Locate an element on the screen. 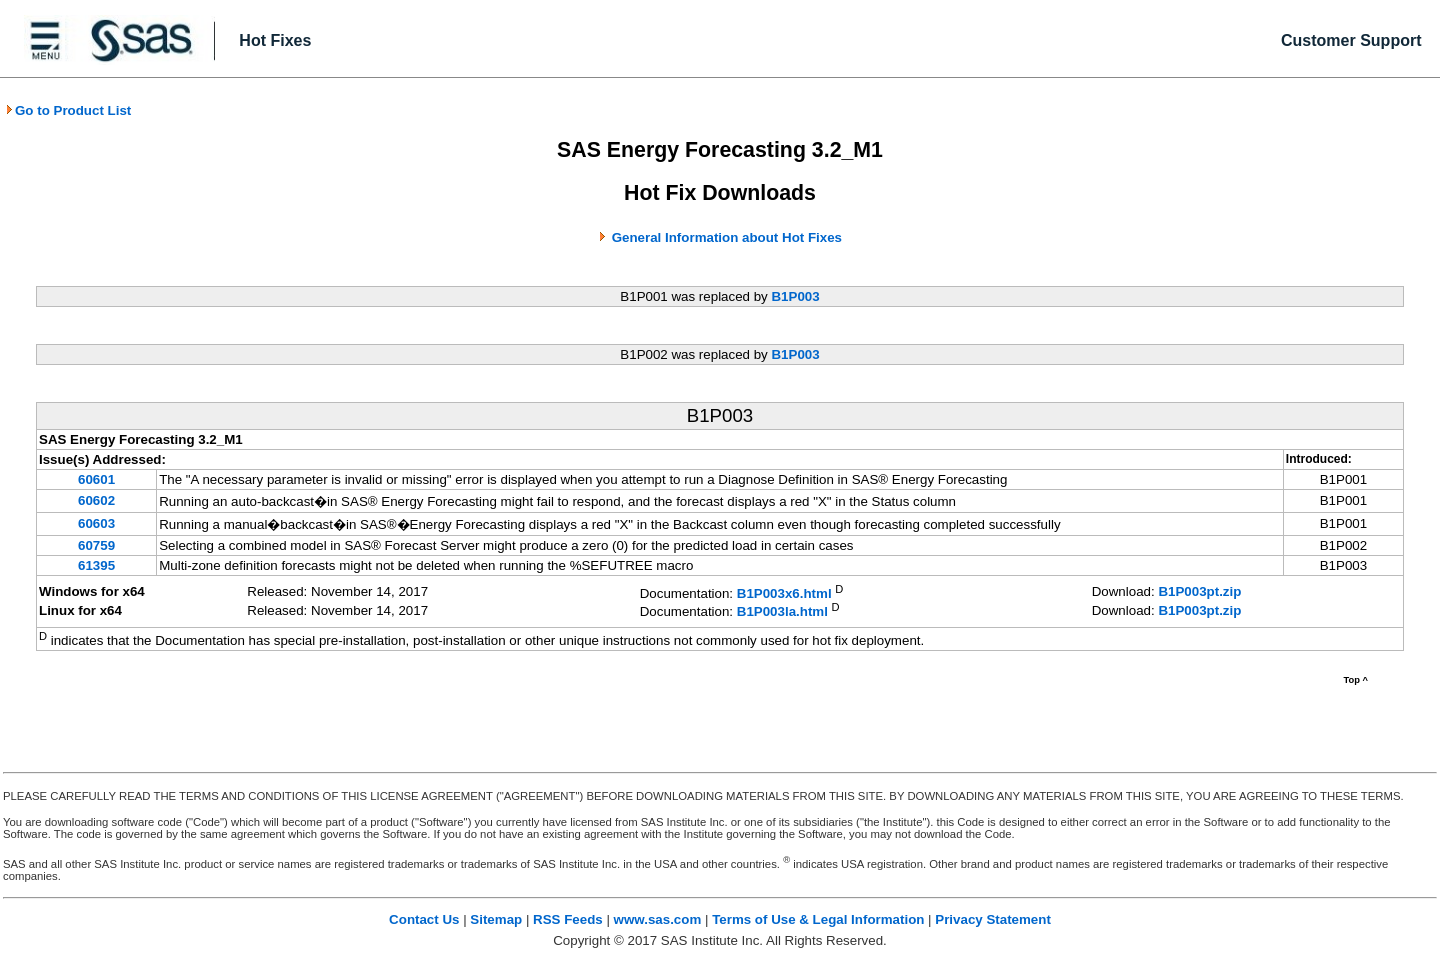 The height and width of the screenshot is (956, 1440). 60603 is located at coordinates (96, 523).